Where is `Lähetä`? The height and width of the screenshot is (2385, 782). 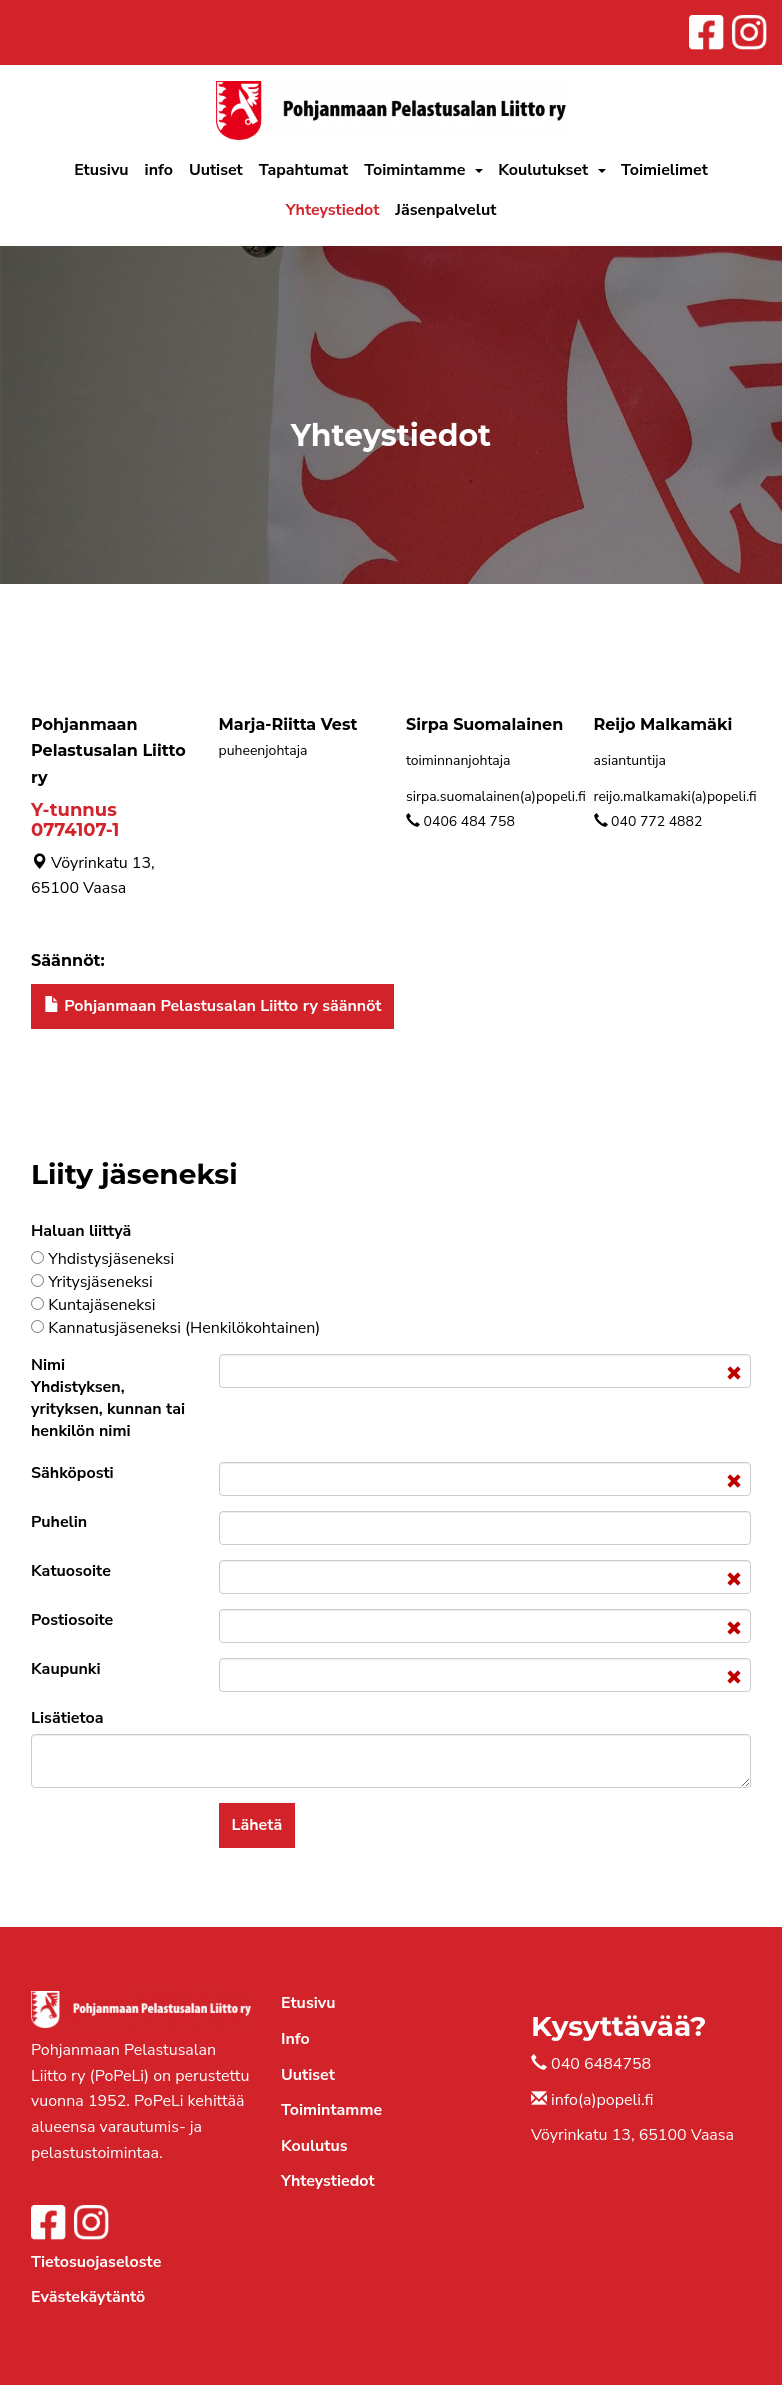
Lähetä is located at coordinates (257, 1825).